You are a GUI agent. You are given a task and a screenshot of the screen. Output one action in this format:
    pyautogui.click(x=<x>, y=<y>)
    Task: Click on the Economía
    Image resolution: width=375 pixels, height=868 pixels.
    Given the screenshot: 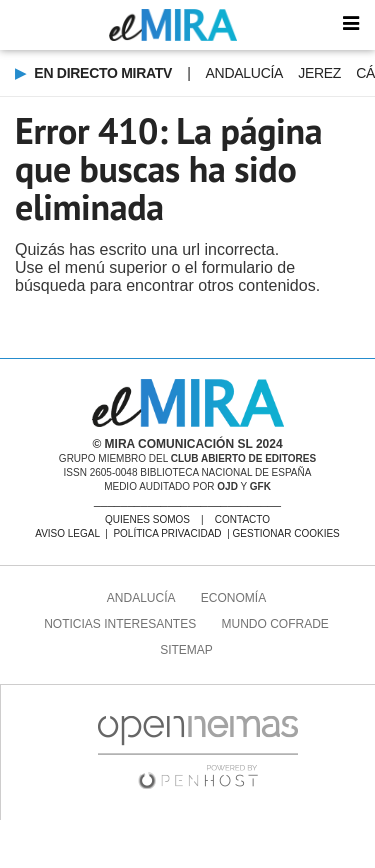 What is the action you would take?
    pyautogui.click(x=233, y=598)
    